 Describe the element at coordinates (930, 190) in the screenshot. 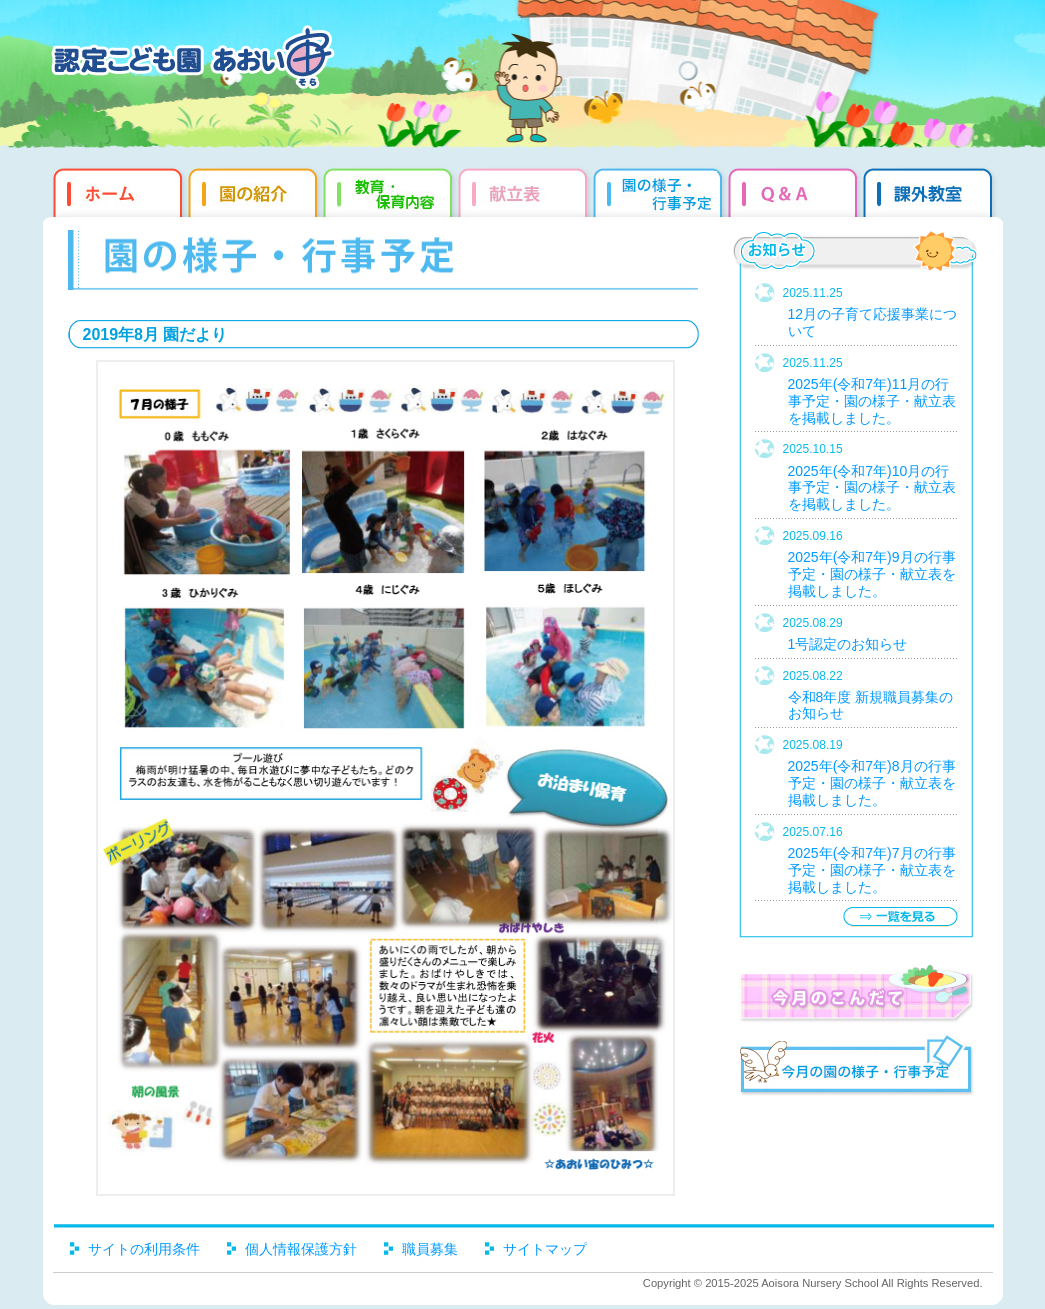

I see `課外教室` at that location.